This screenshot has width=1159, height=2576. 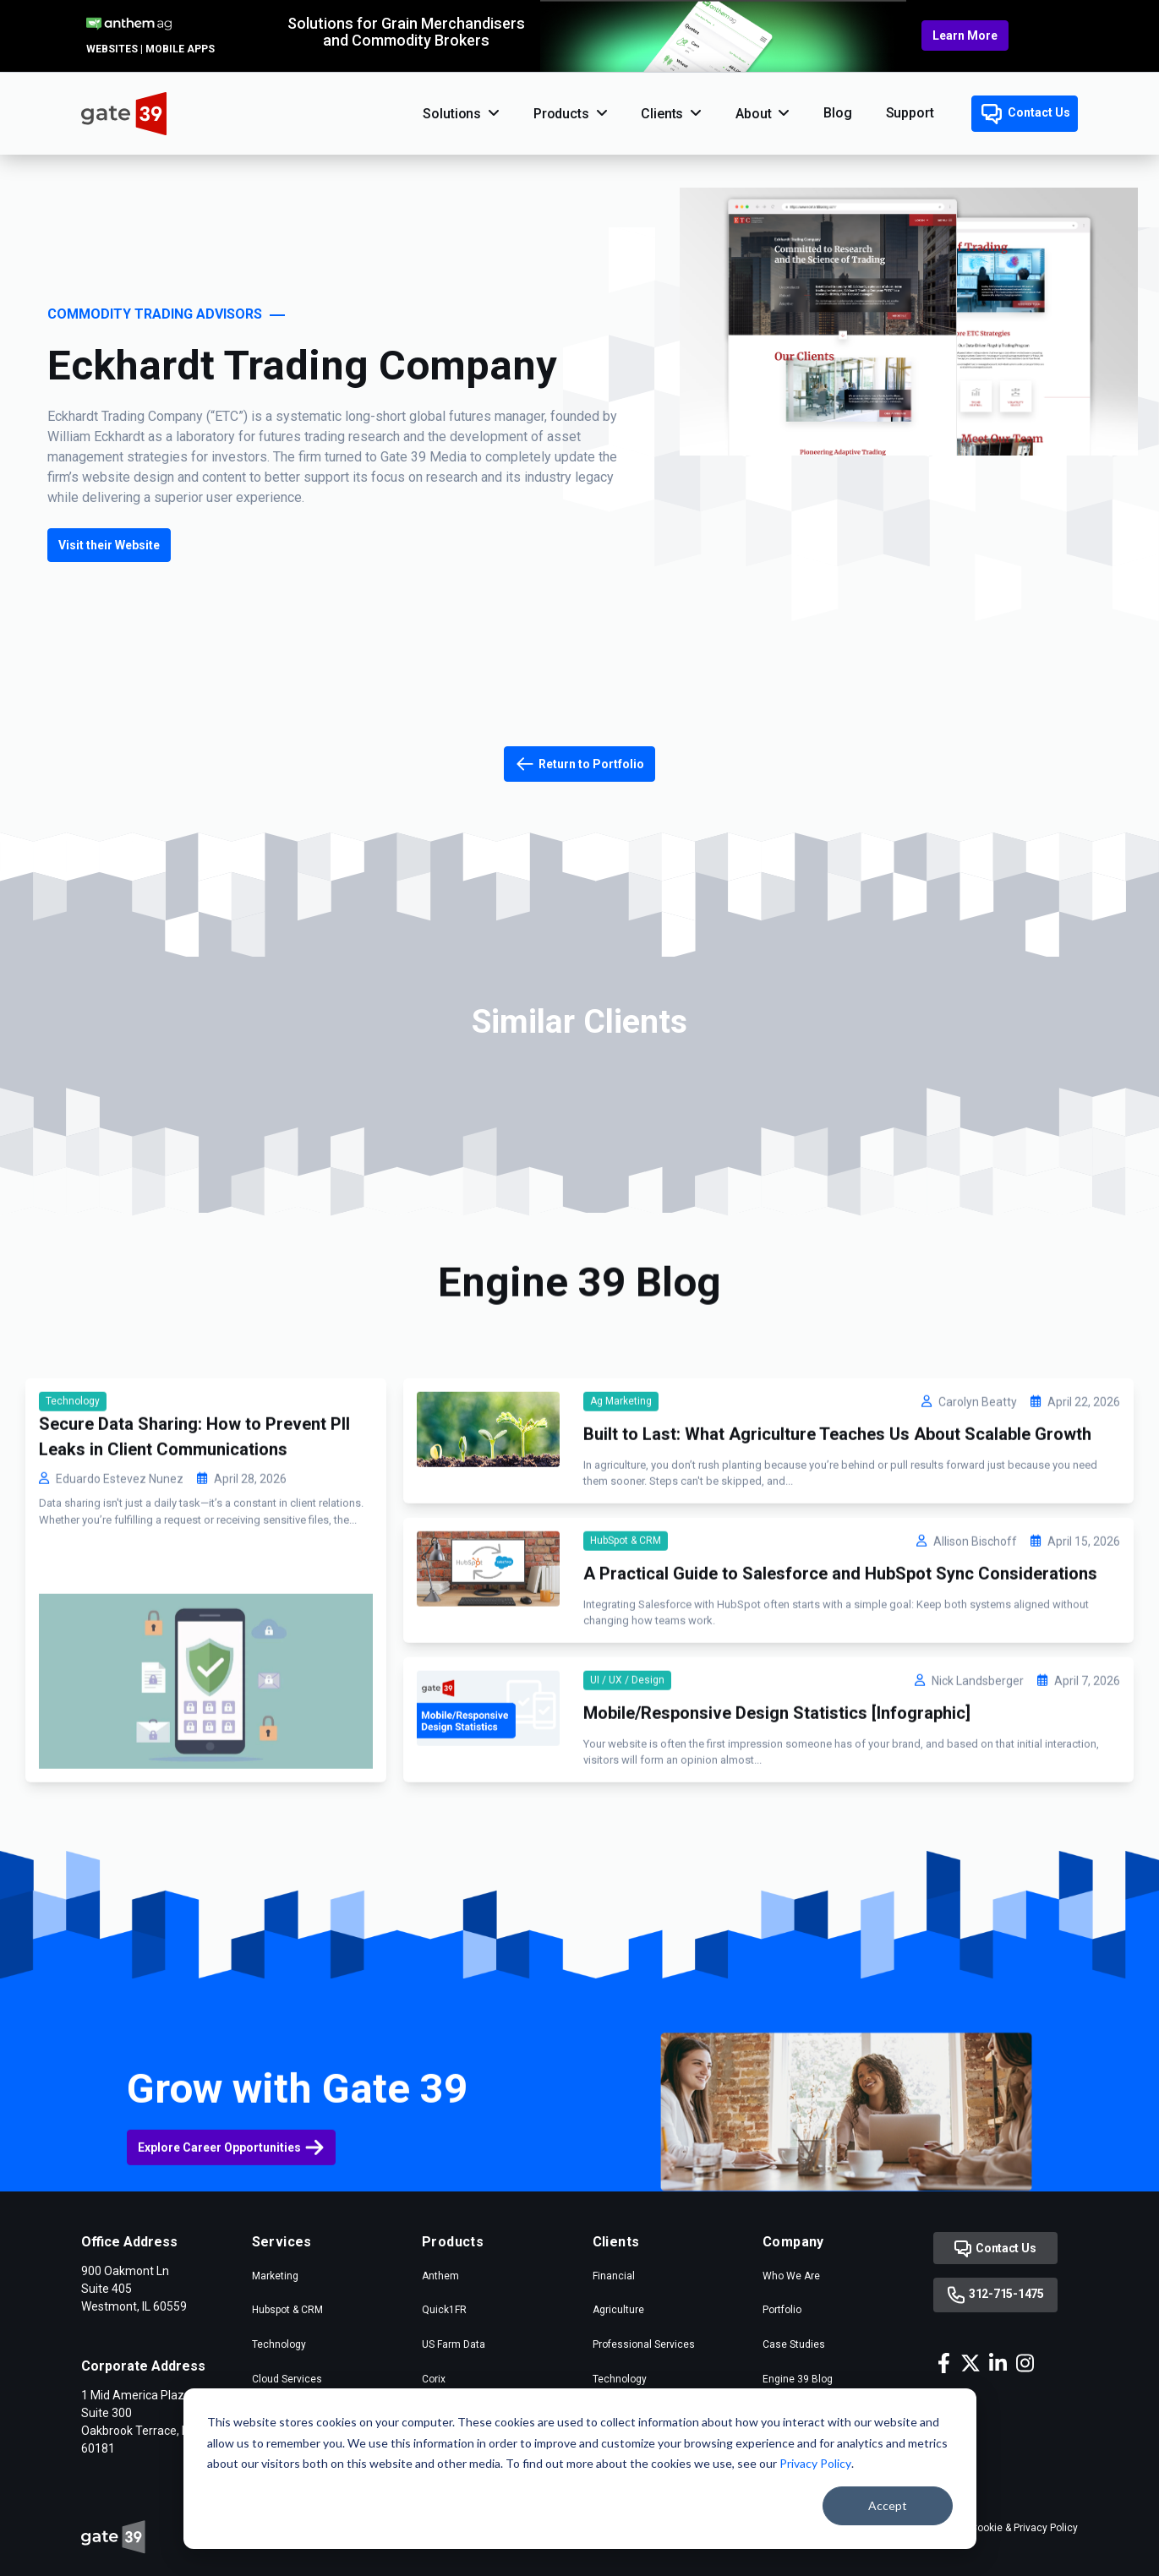 I want to click on Anthem [menuitem], so click(x=440, y=2276).